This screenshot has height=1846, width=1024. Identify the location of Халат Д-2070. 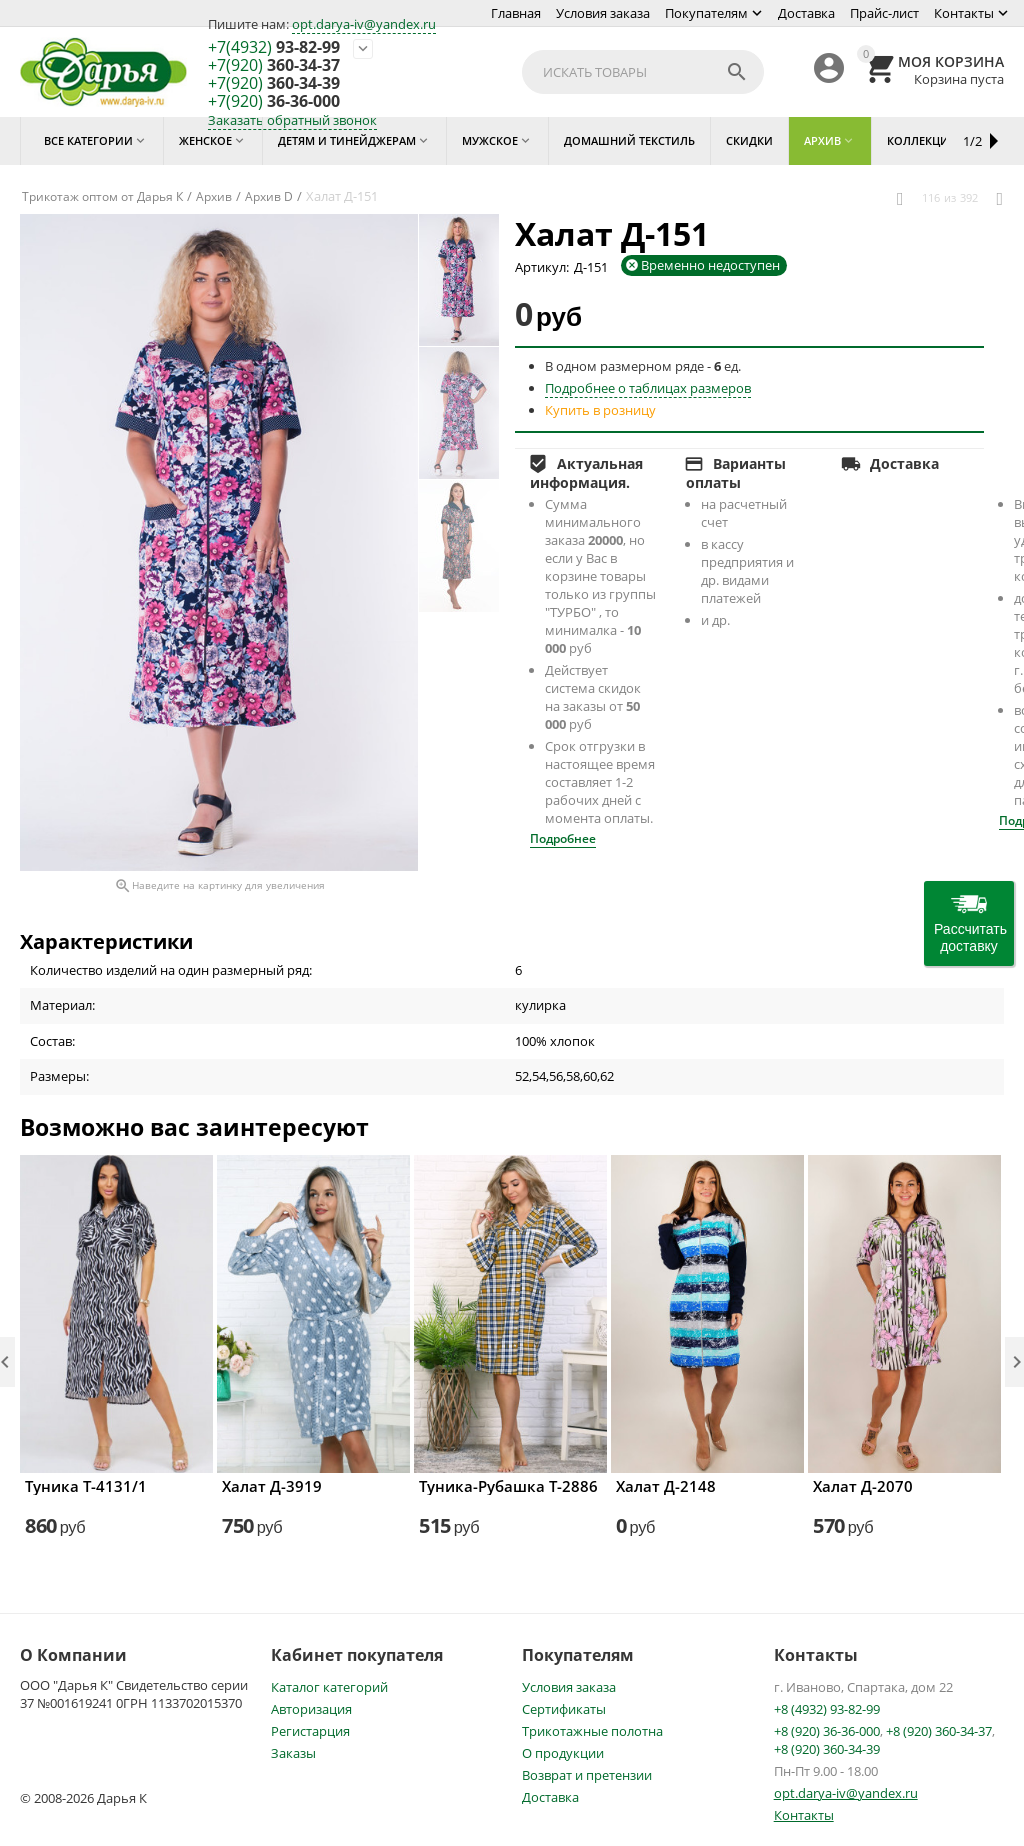
(863, 1486).